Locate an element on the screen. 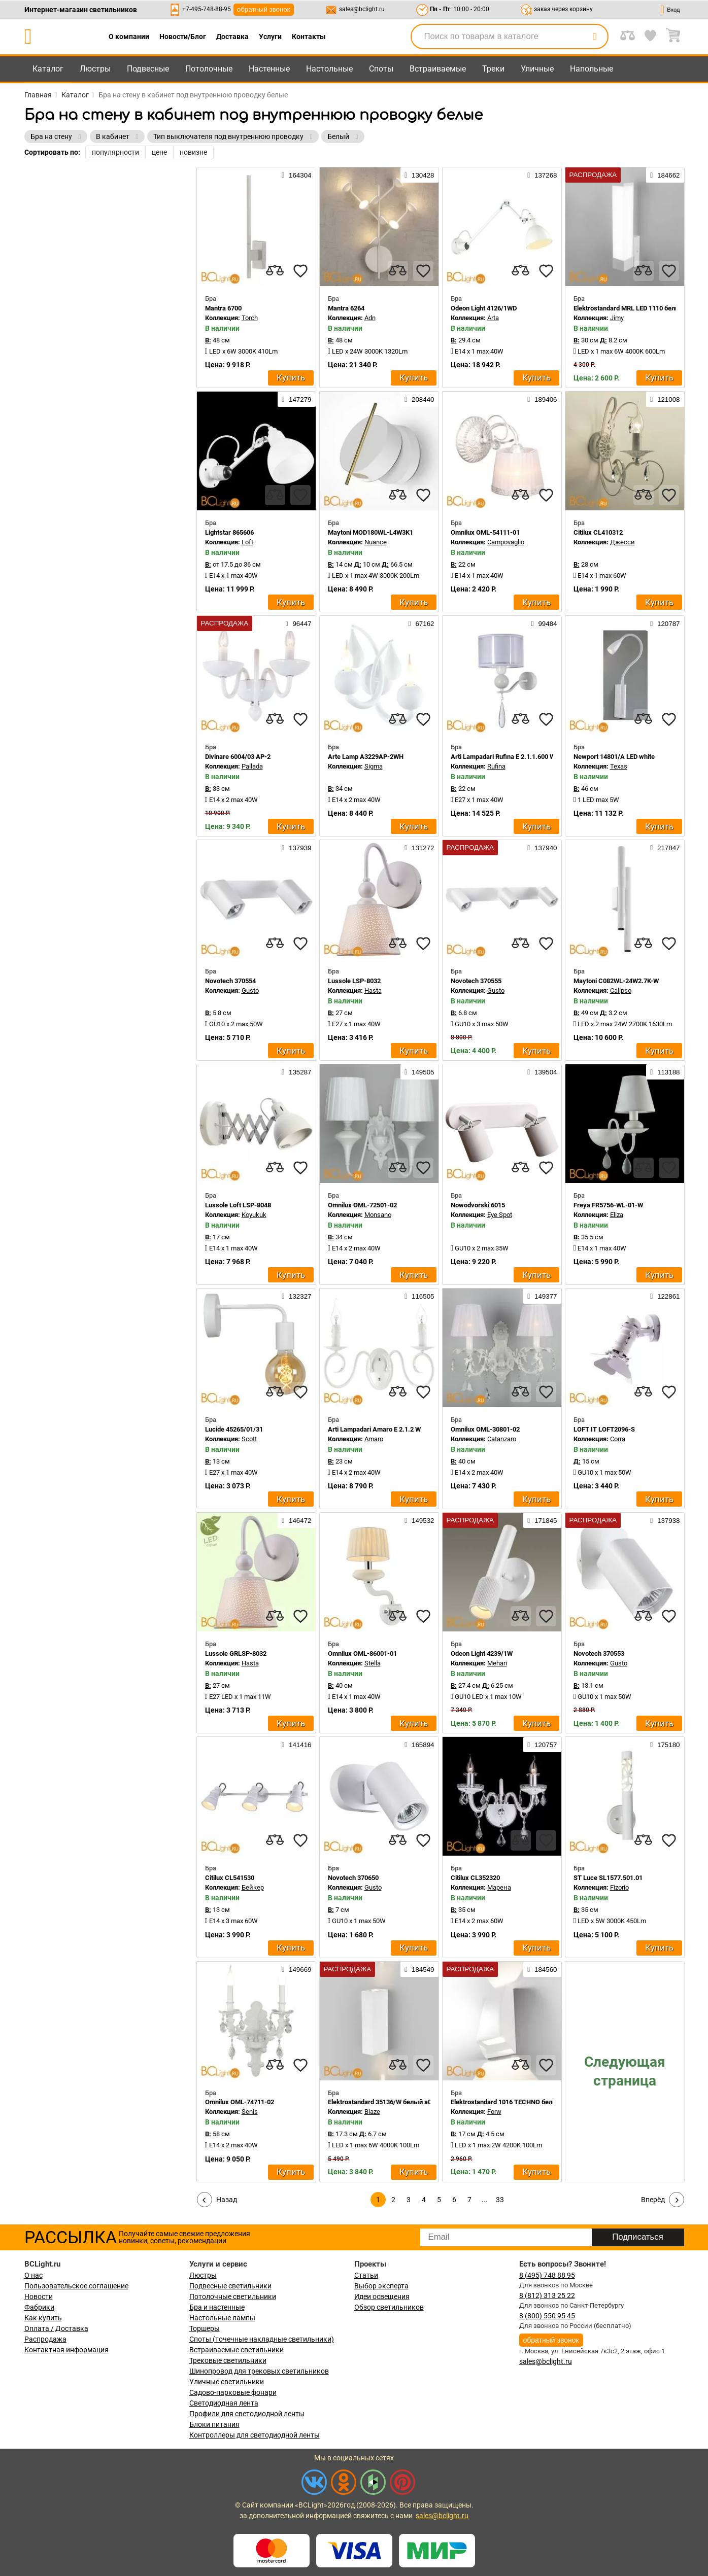 The image size is (708, 2576). Бра и настенные is located at coordinates (217, 2307).